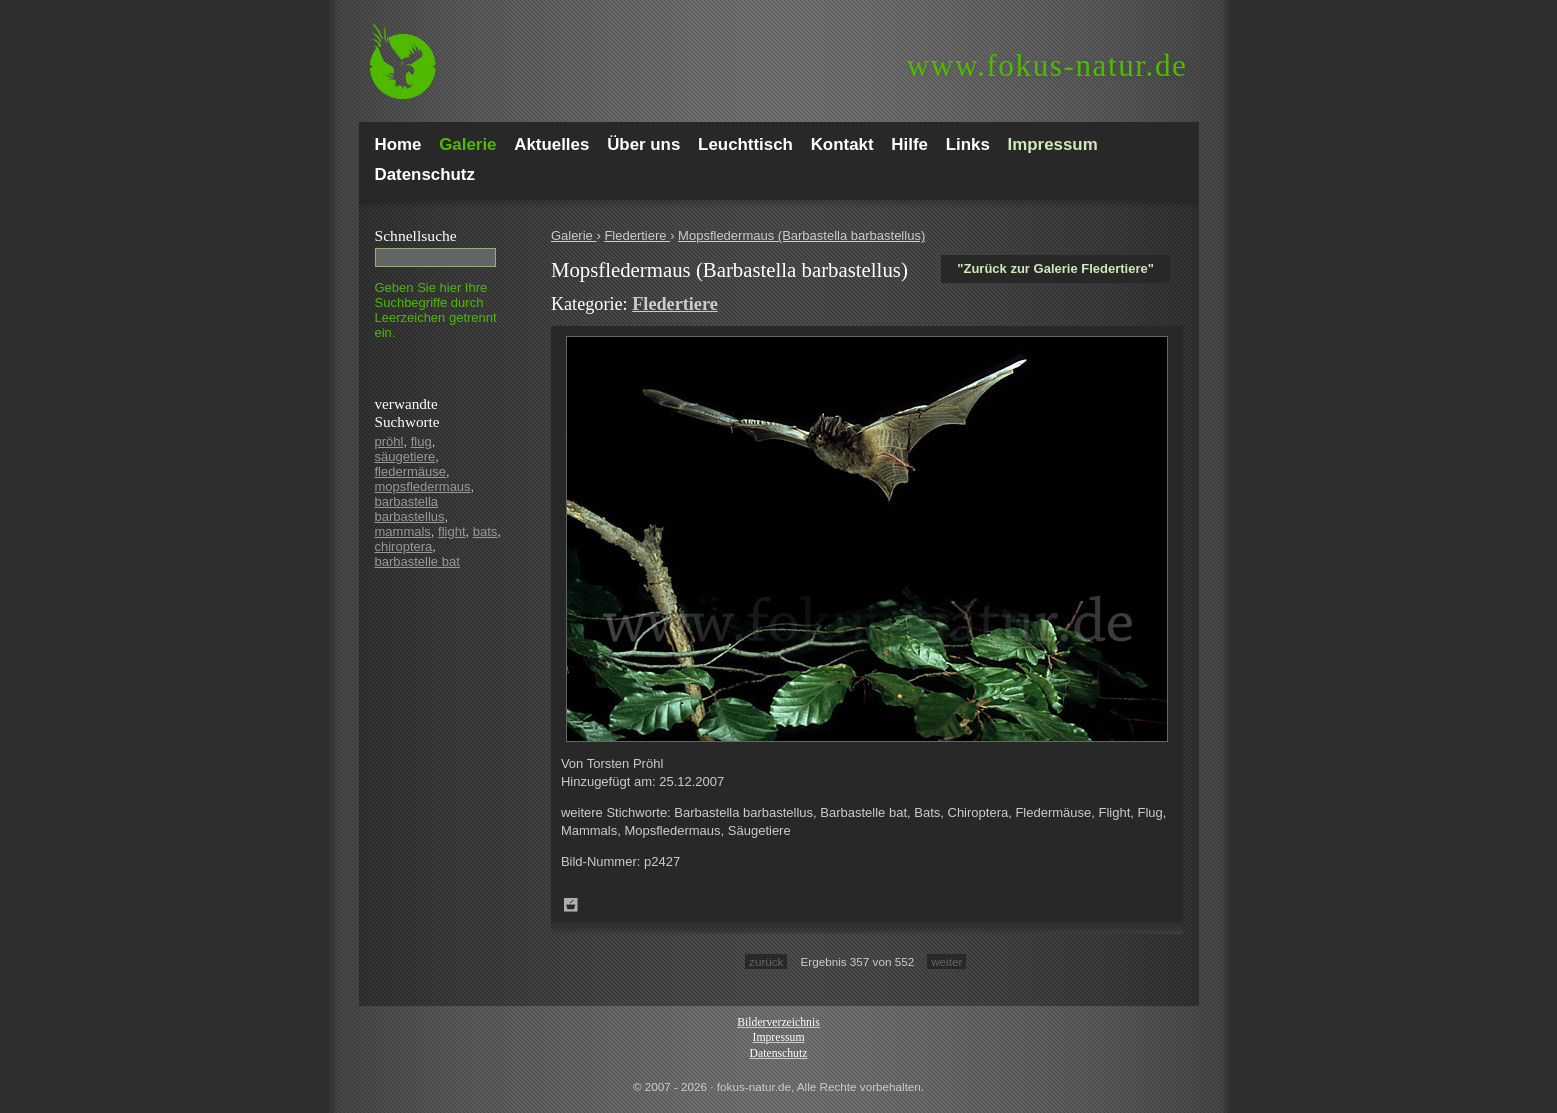  Describe the element at coordinates (416, 235) in the screenshot. I see `Schnell­suche` at that location.